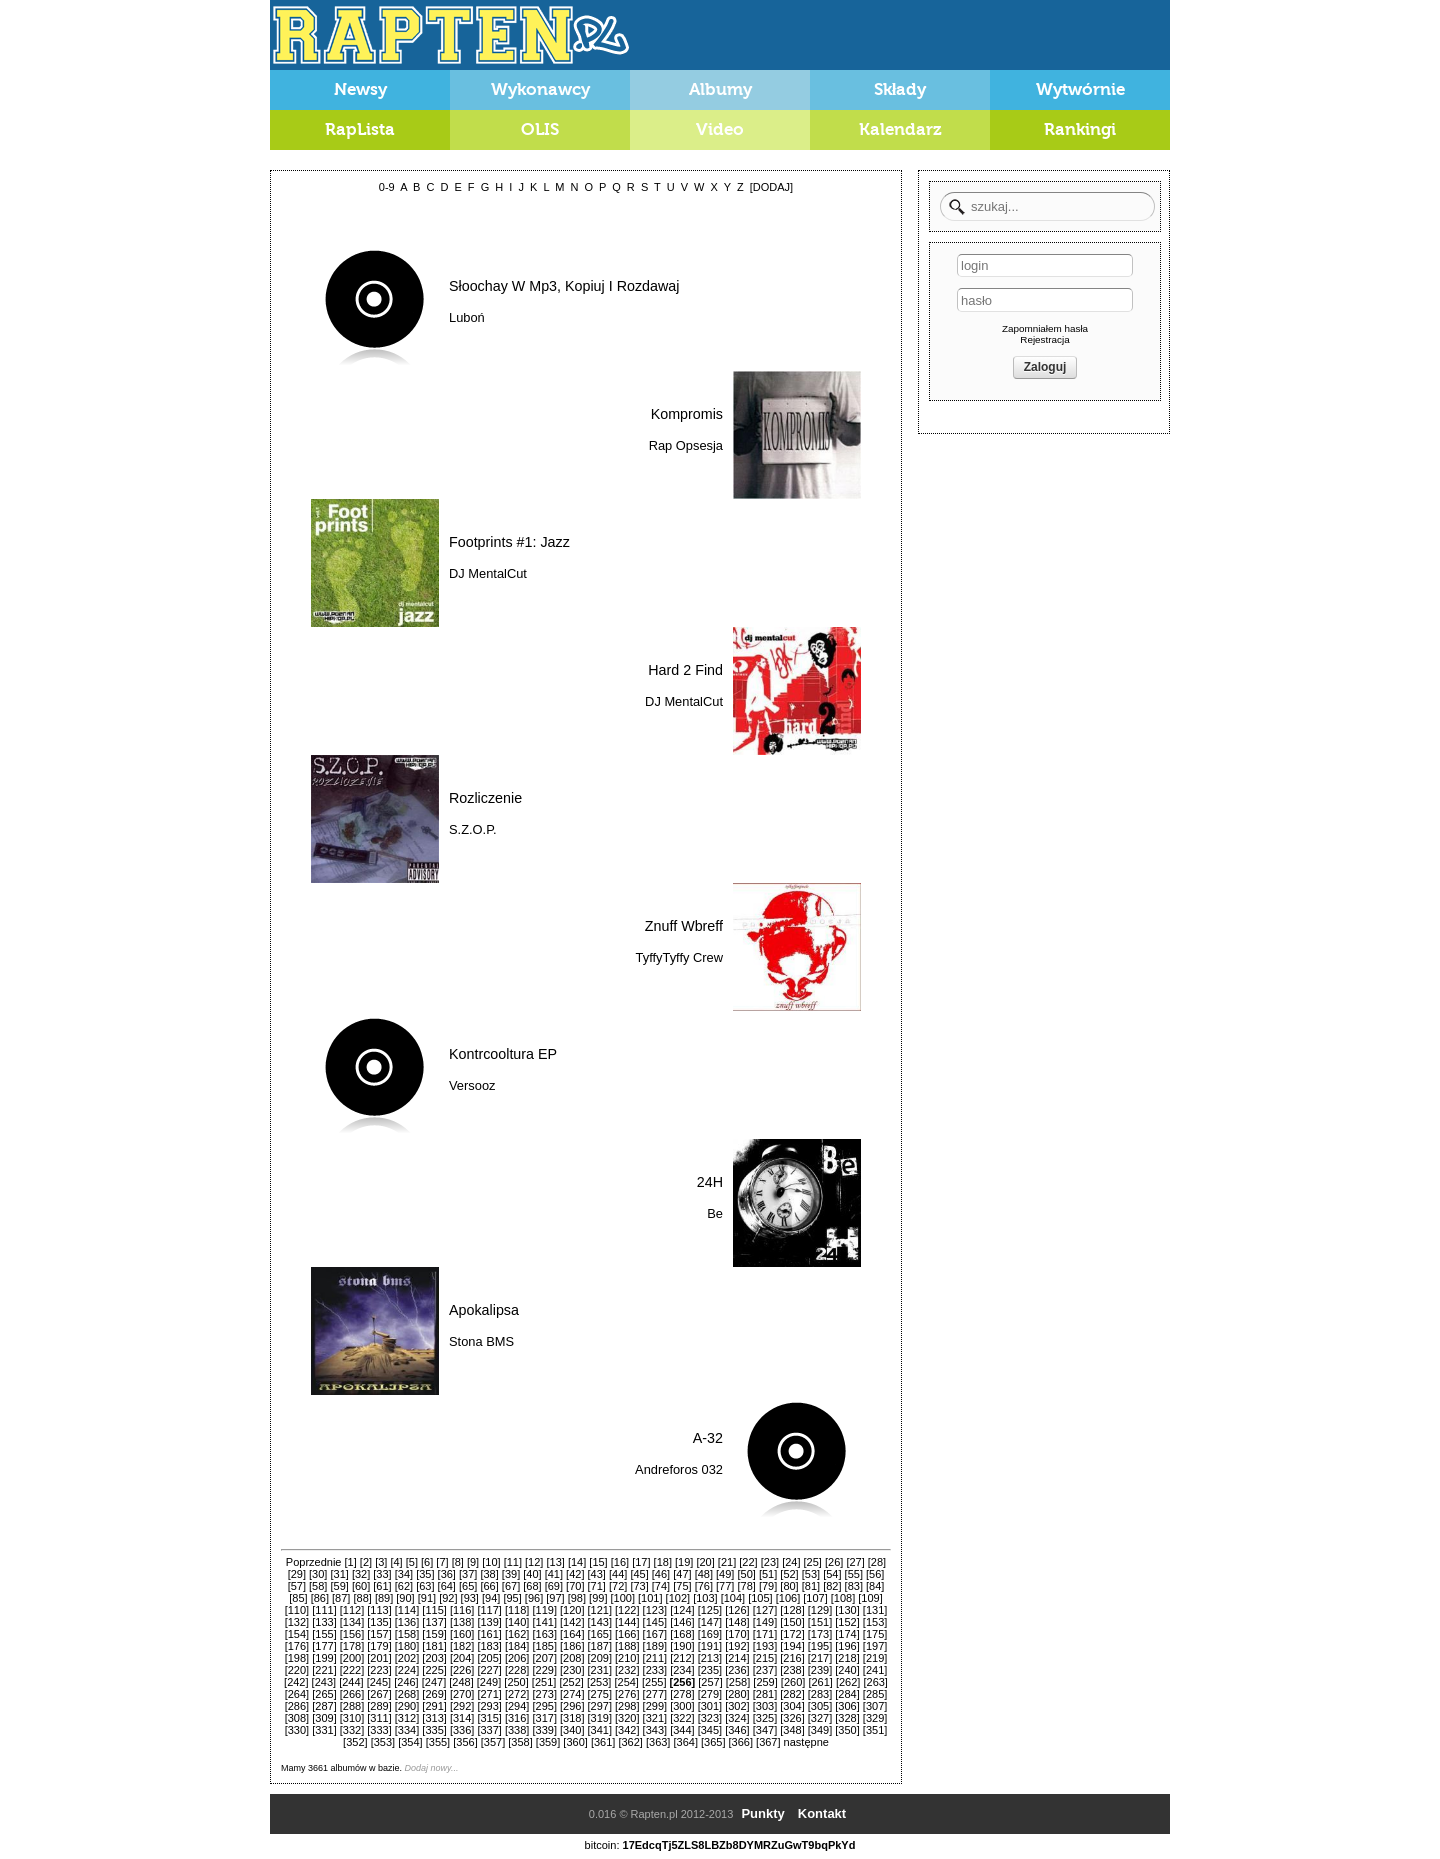 This screenshot has height=1859, width=1440. Describe the element at coordinates (855, 1562) in the screenshot. I see `[27]` at that location.